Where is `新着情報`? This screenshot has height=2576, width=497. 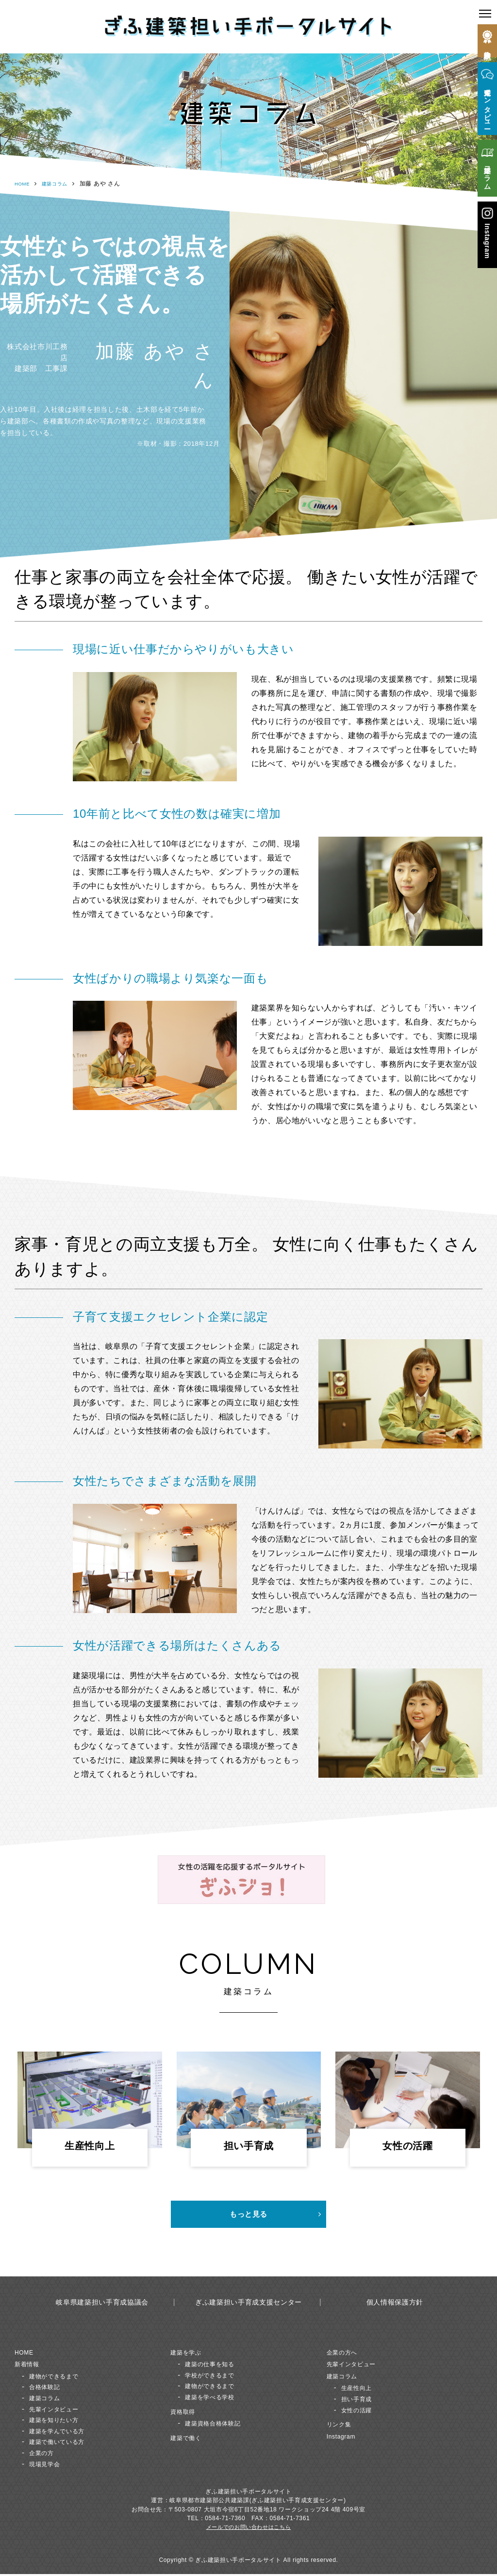
新着情報 is located at coordinates (30, 2365).